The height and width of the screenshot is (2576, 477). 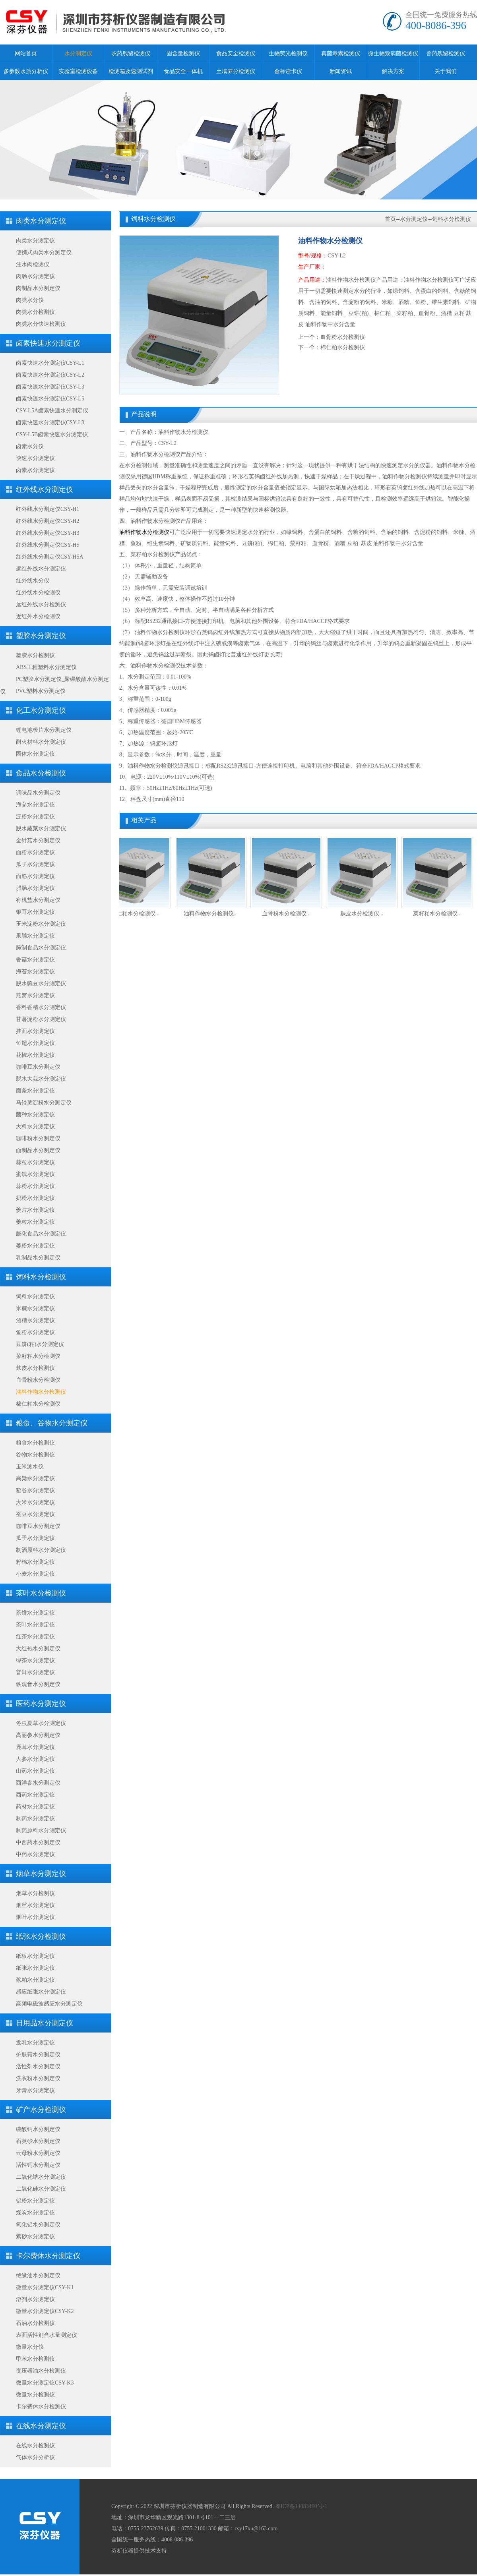 I want to click on 咖啡粉水分测定仪, so click(x=38, y=1138).